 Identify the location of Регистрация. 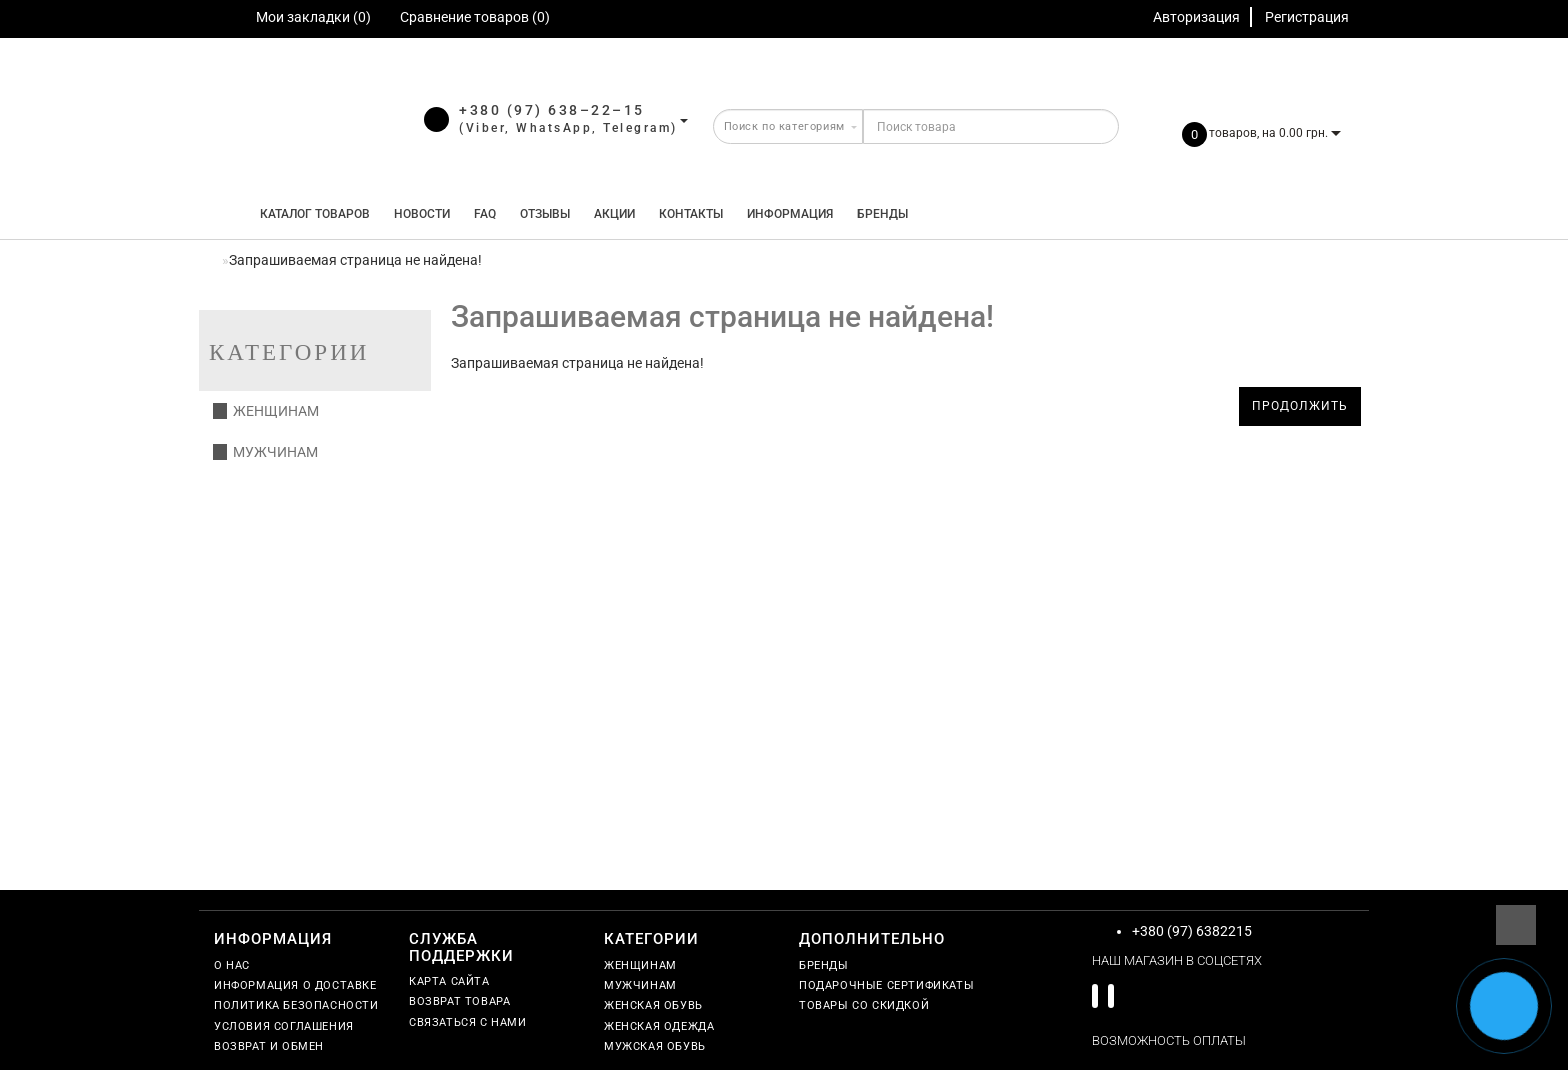
(1307, 17).